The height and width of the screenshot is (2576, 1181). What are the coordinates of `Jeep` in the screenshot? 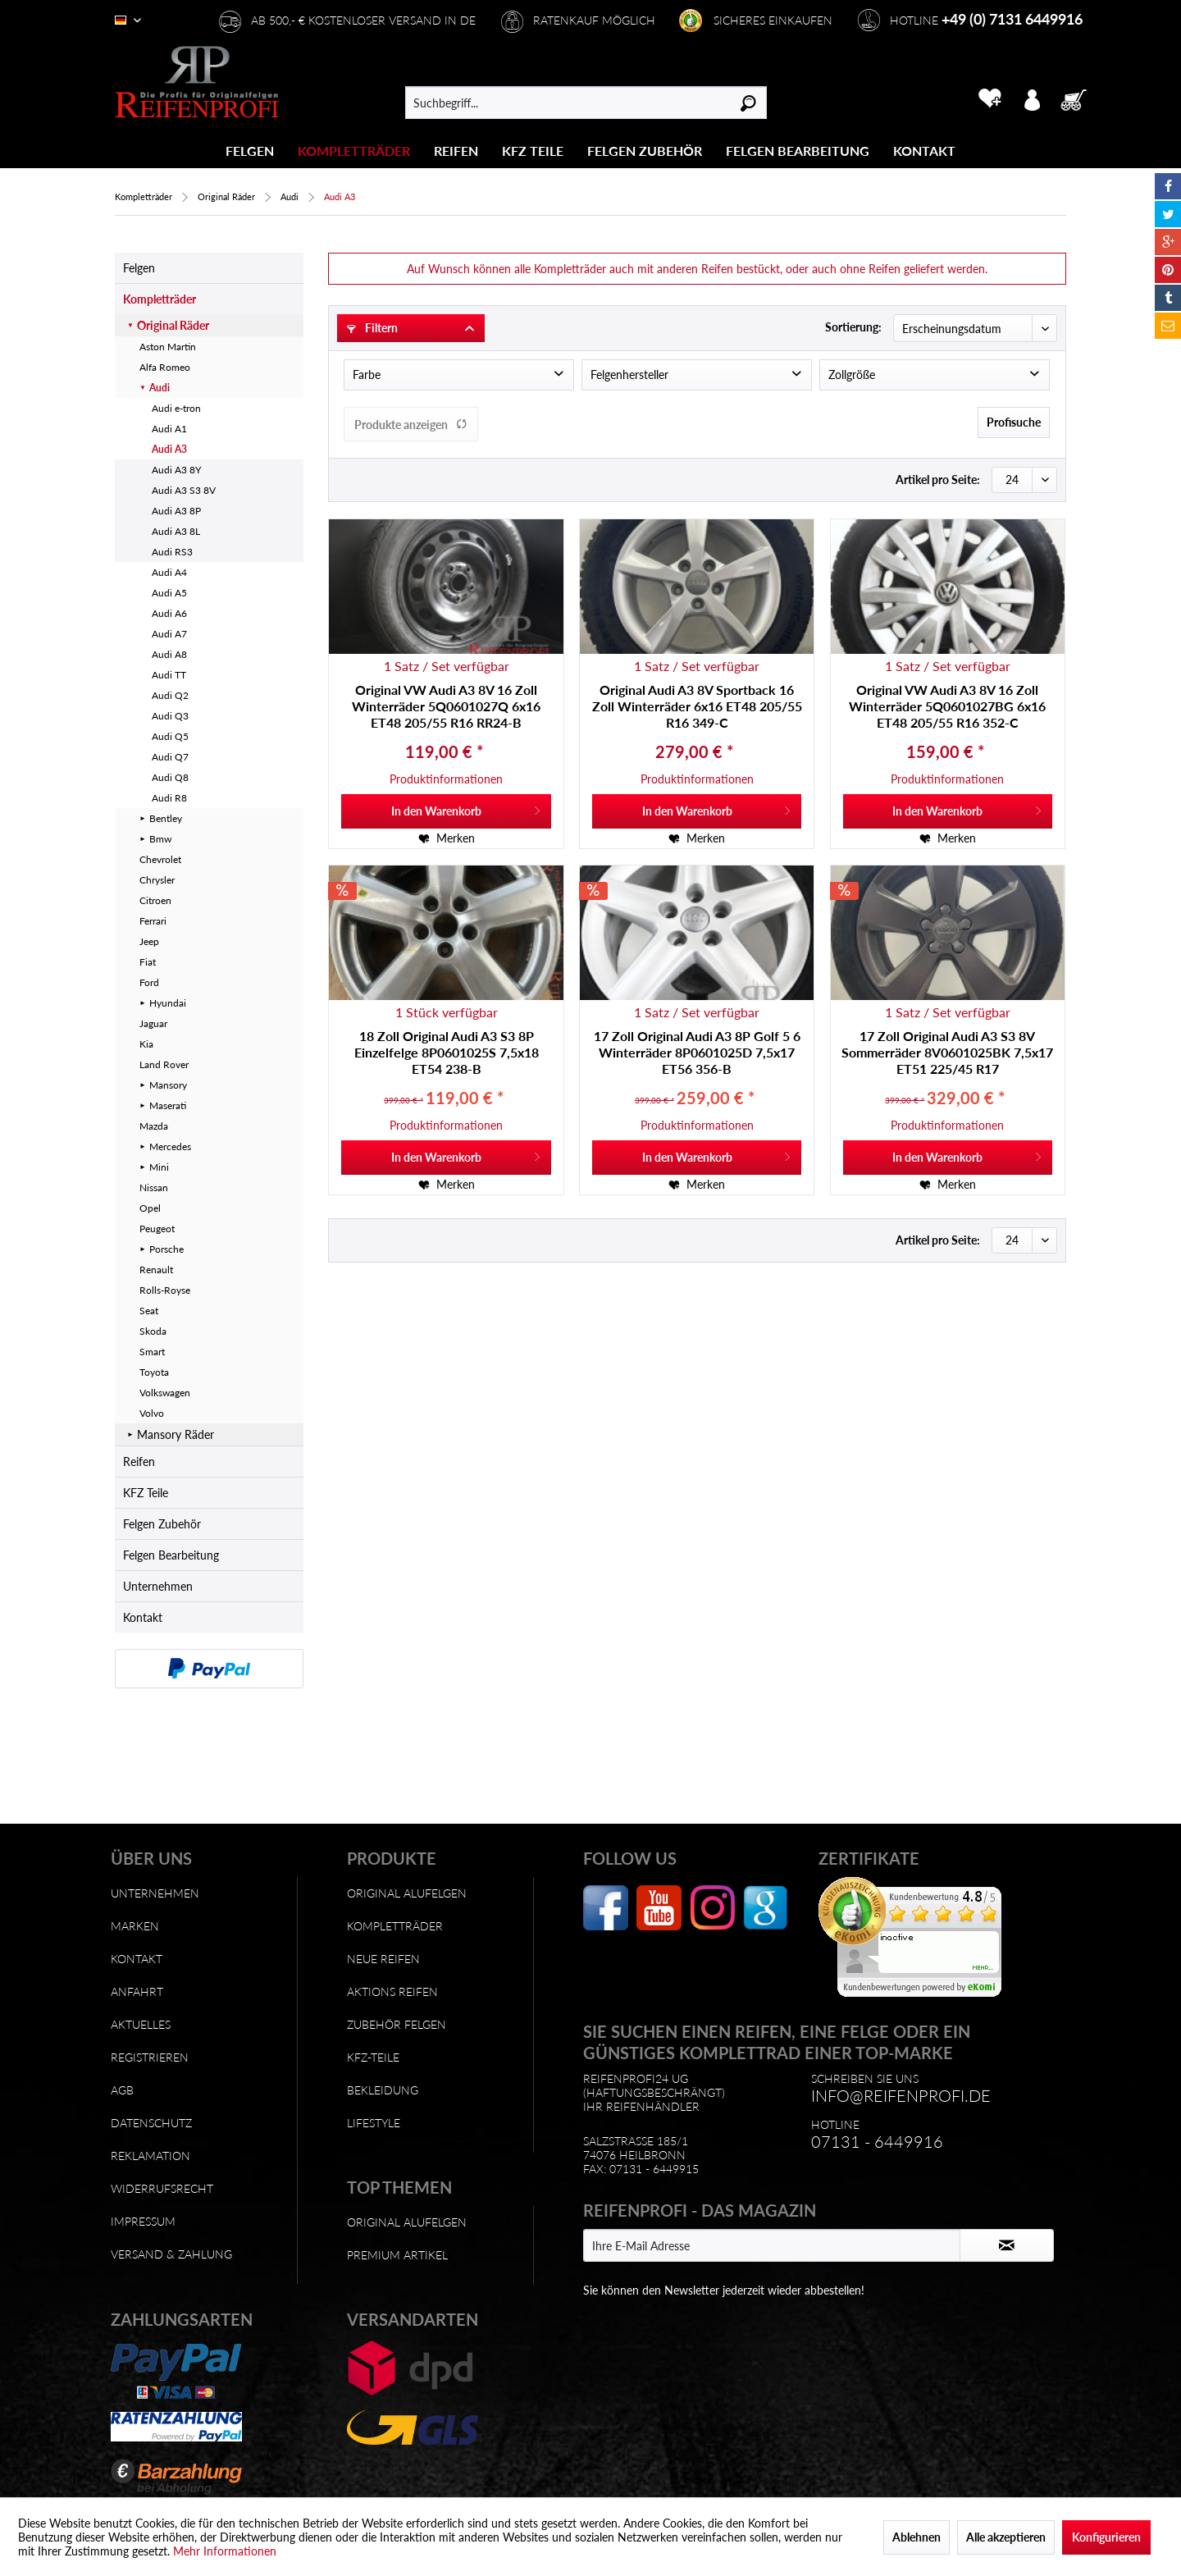 It's located at (149, 941).